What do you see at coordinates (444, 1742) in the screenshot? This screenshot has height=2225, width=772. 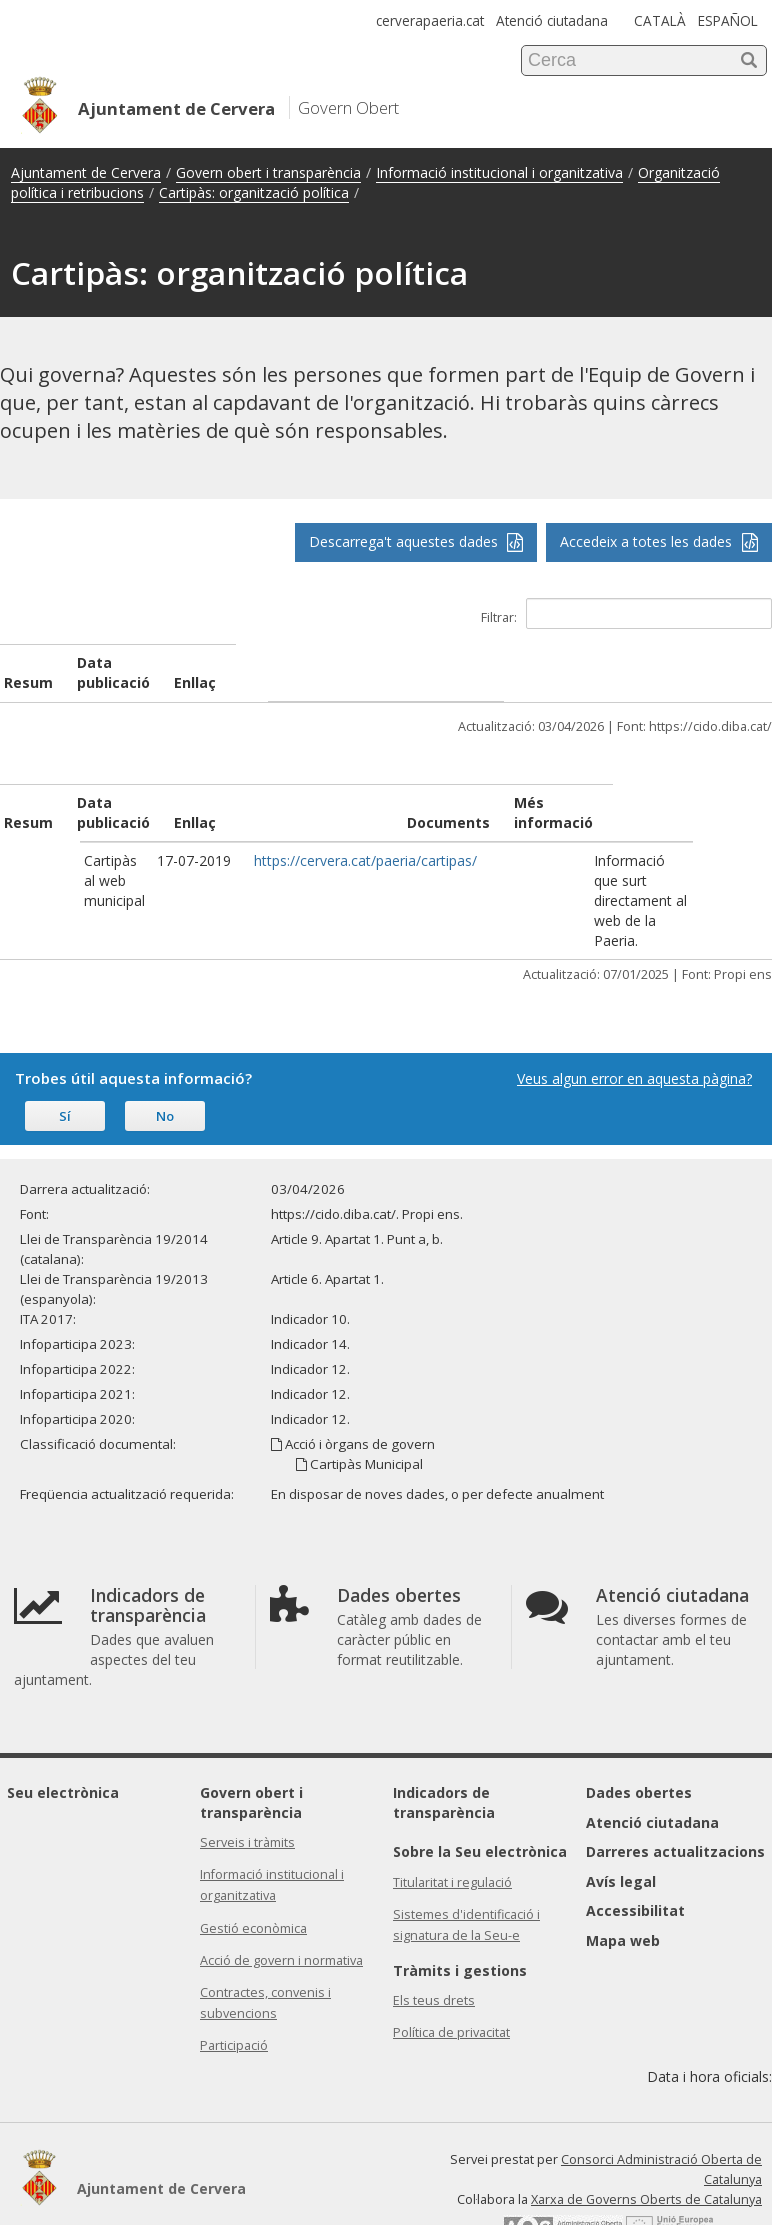 I see `Indicadors de transparència` at bounding box center [444, 1742].